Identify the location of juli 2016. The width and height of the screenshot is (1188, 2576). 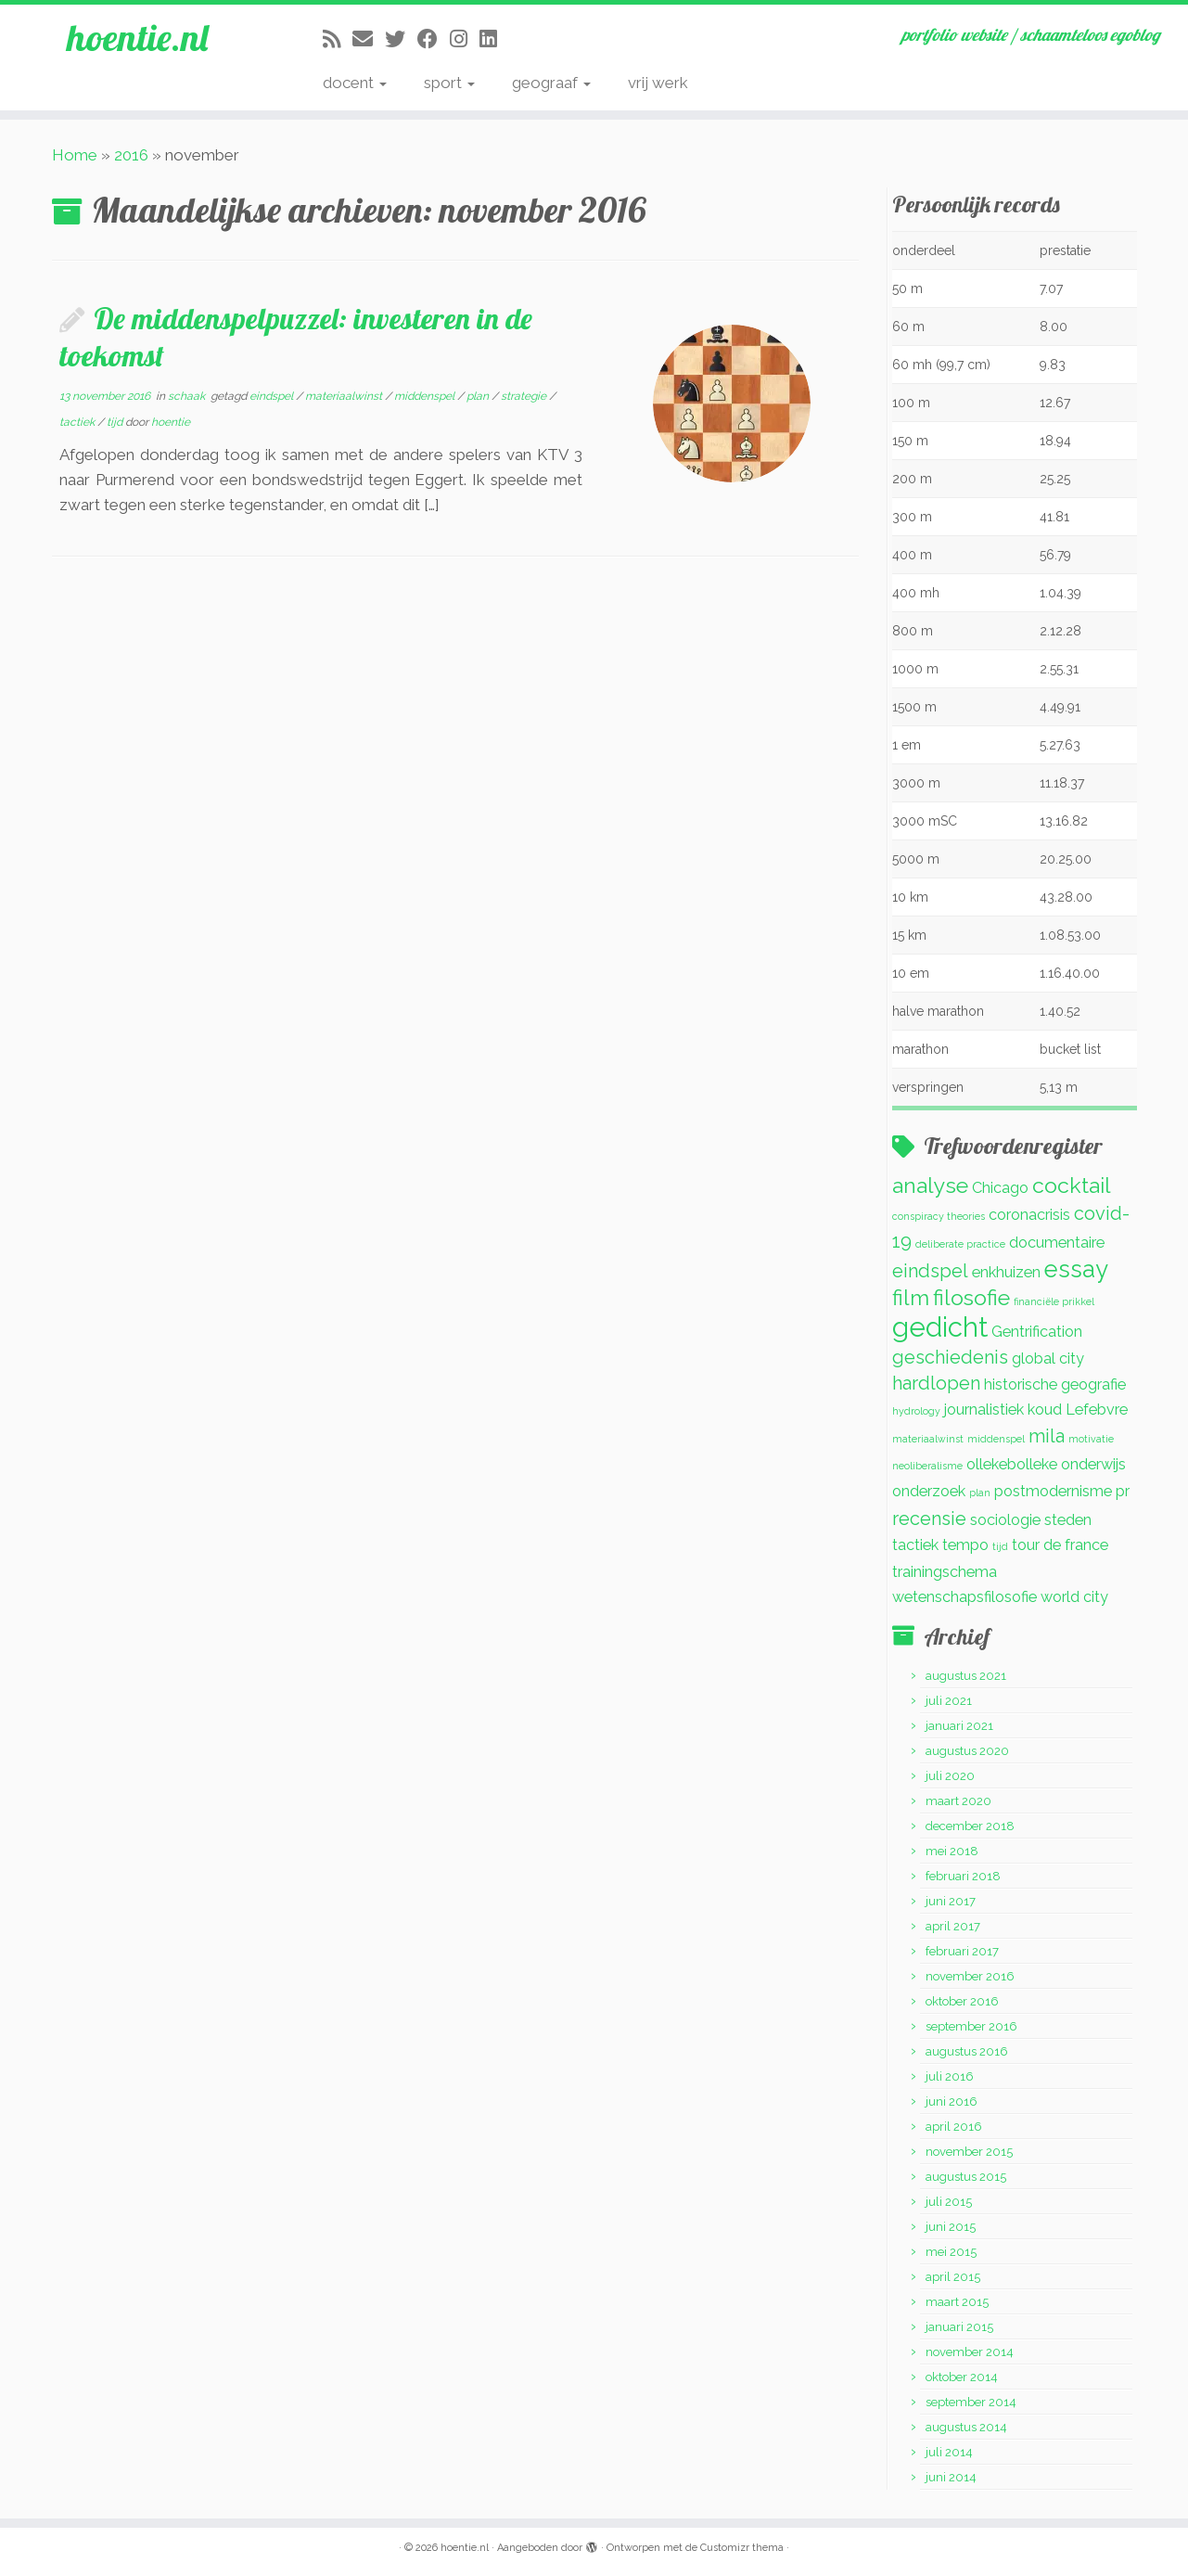
(950, 2076).